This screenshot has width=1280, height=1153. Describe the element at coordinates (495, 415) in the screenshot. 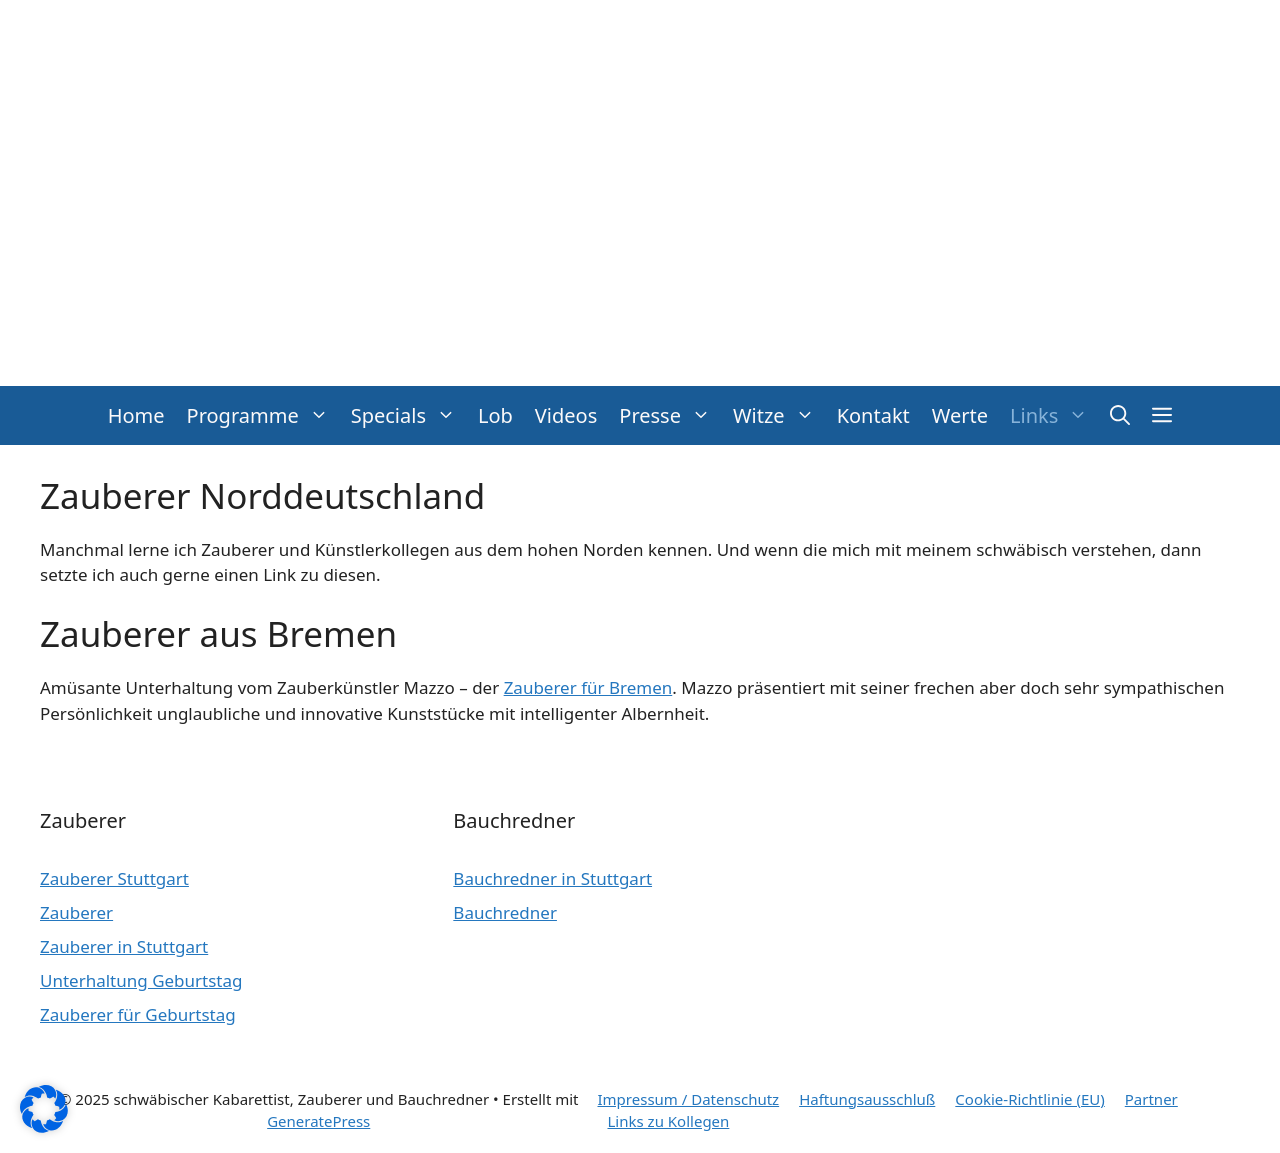

I see `Lob` at that location.